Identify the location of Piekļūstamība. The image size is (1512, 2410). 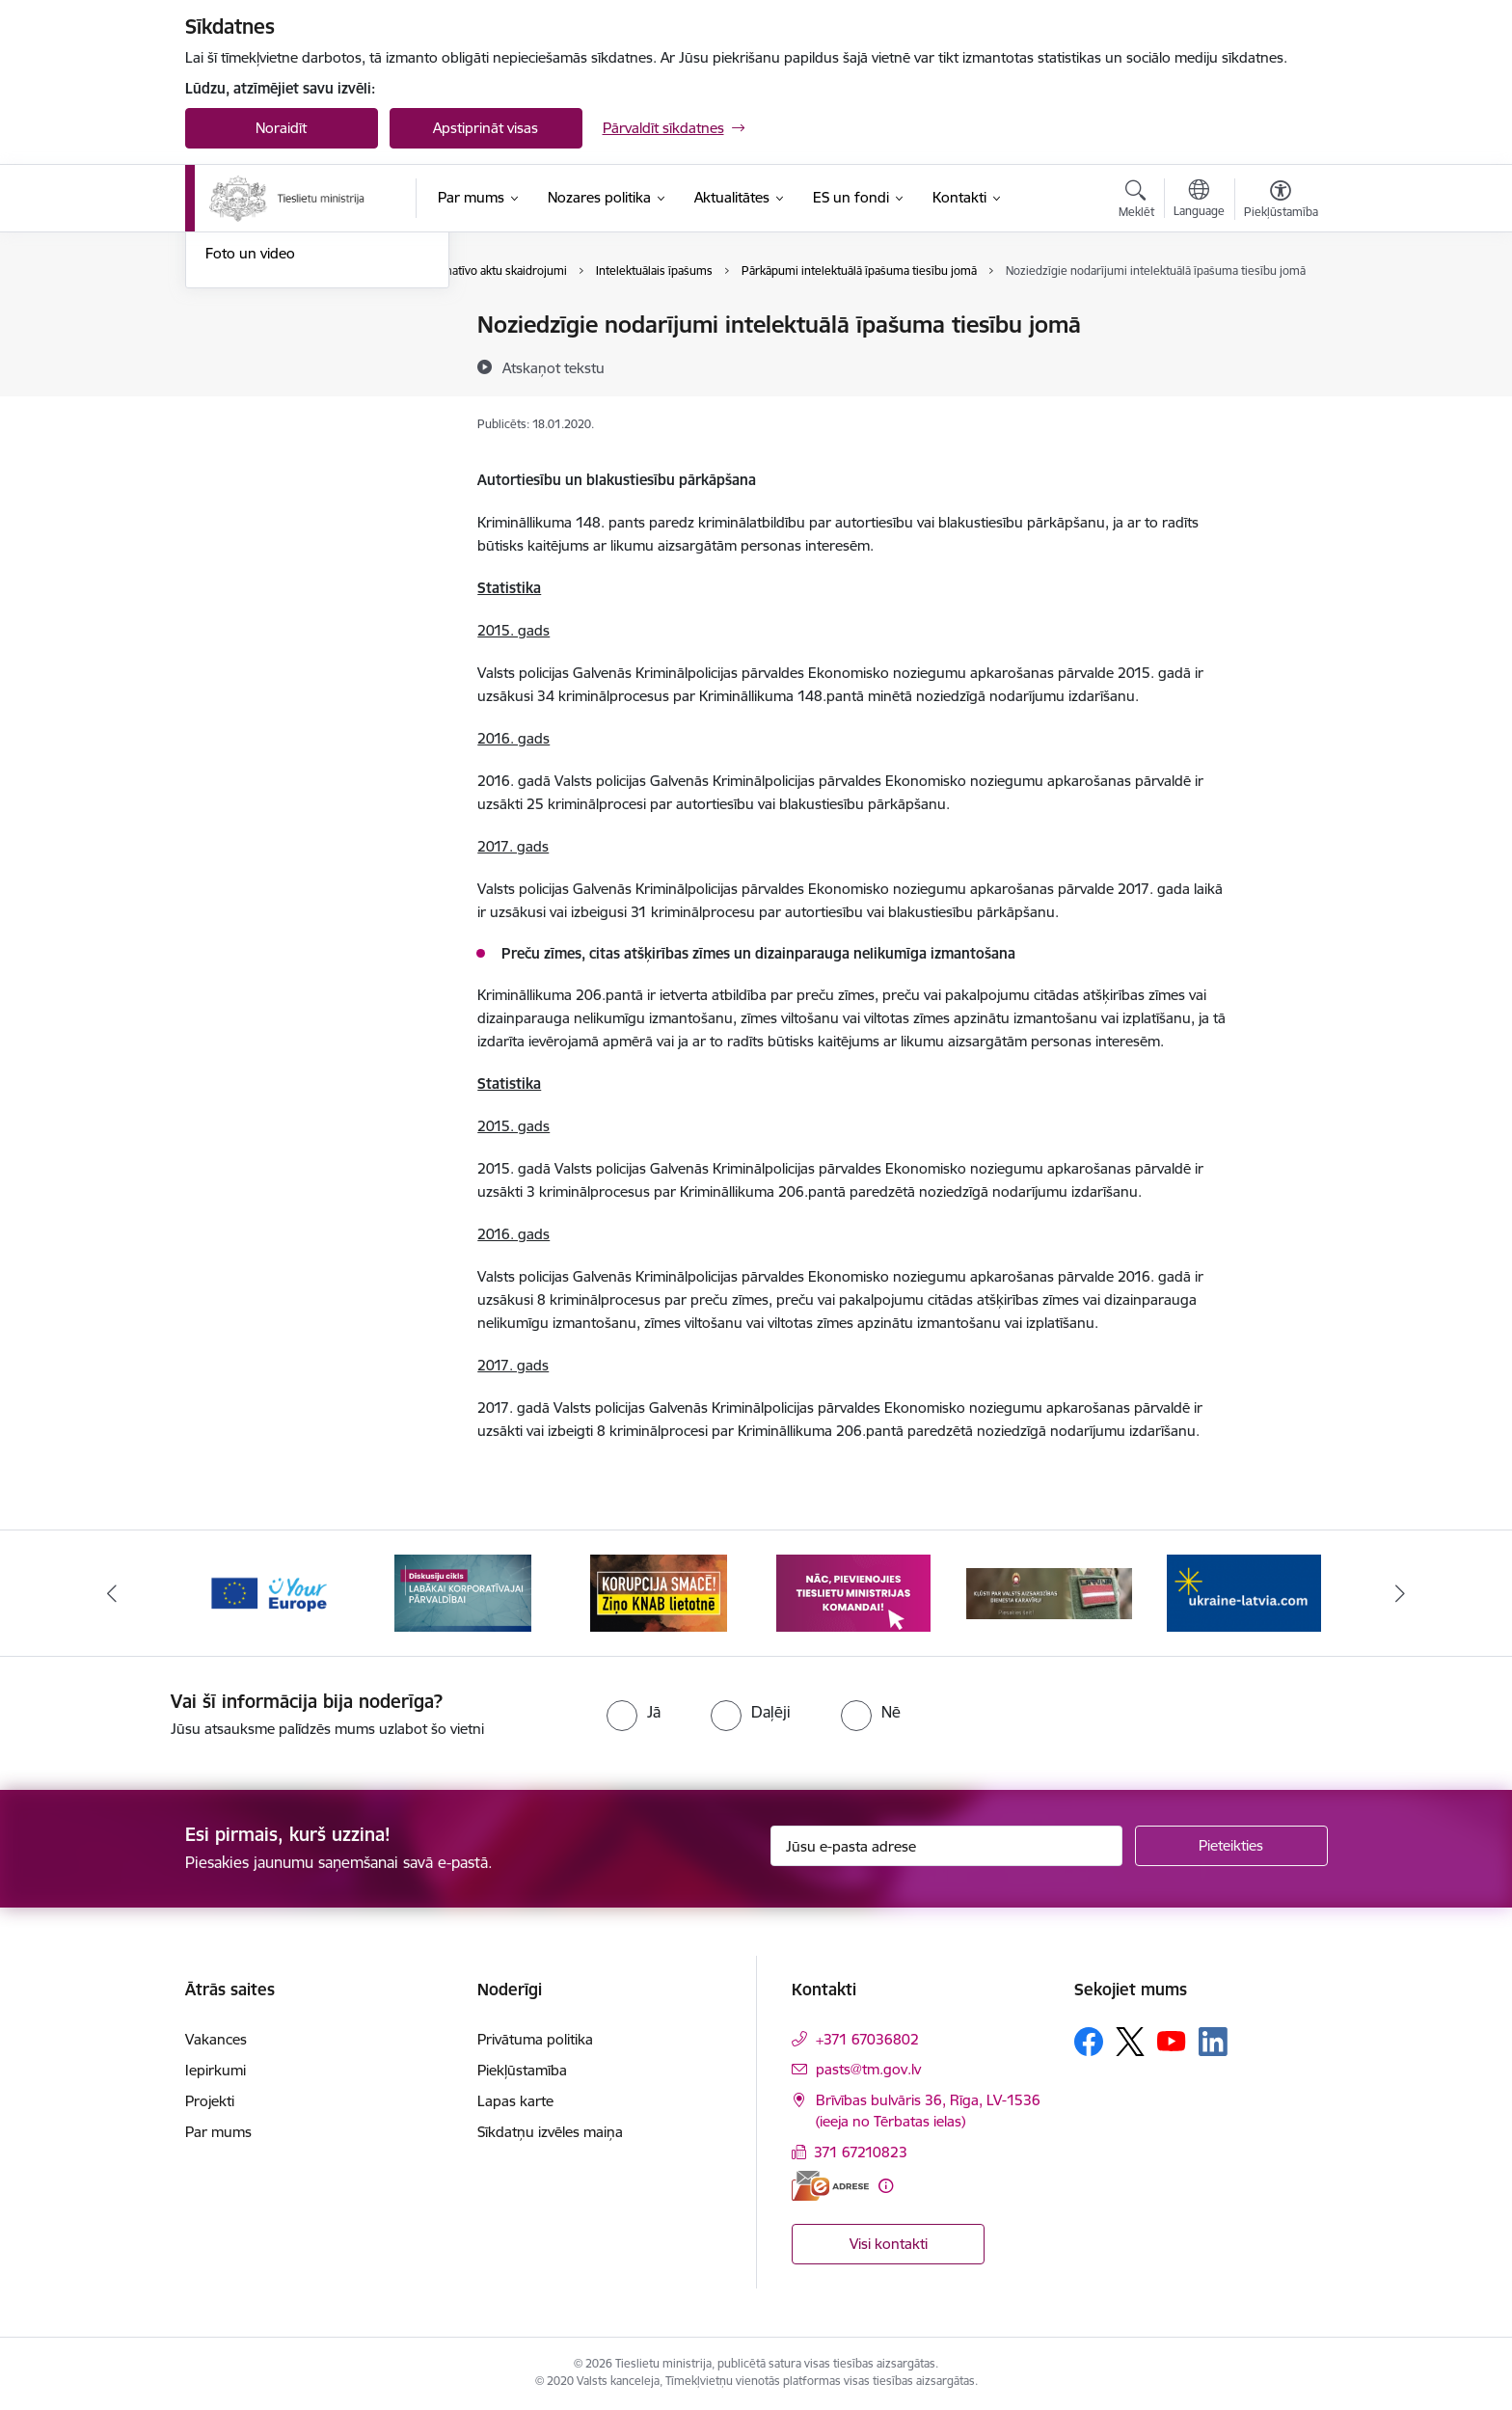
(522, 2070).